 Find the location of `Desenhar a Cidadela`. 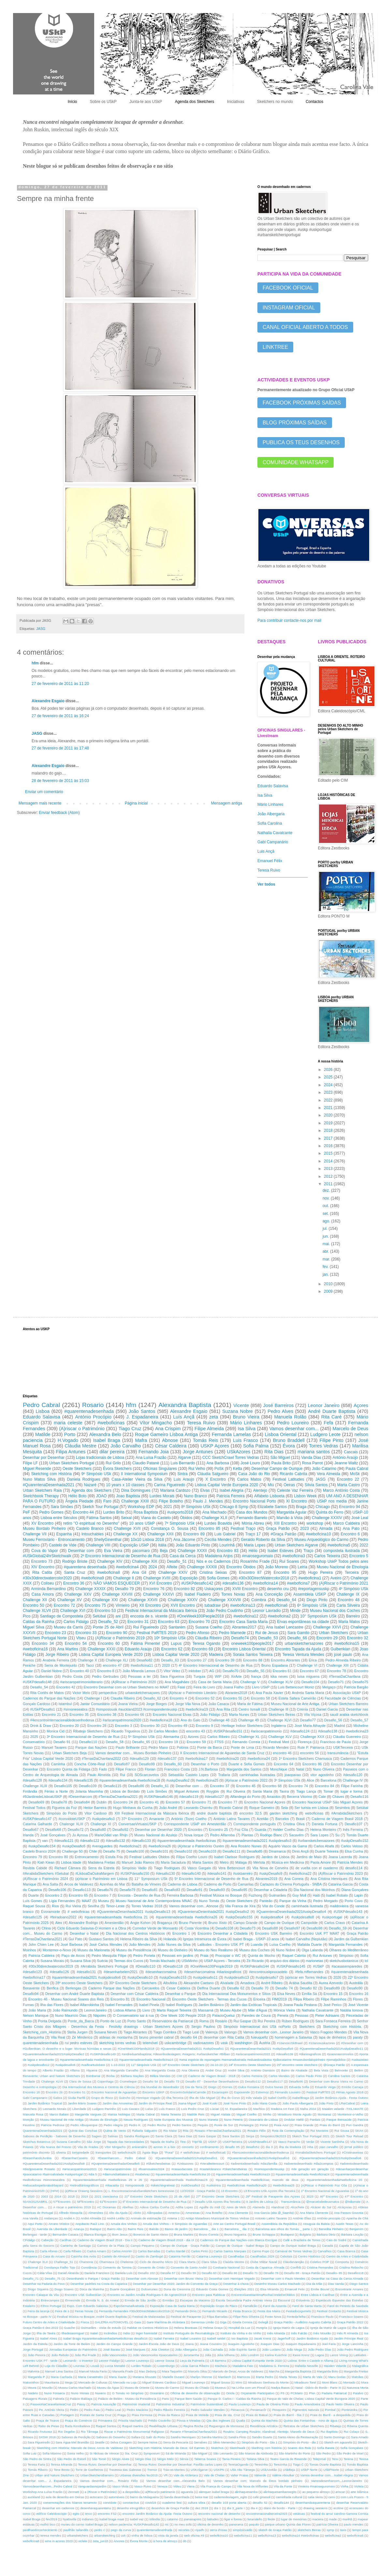

Desenhar a Cidadela is located at coordinates (270, 1890).